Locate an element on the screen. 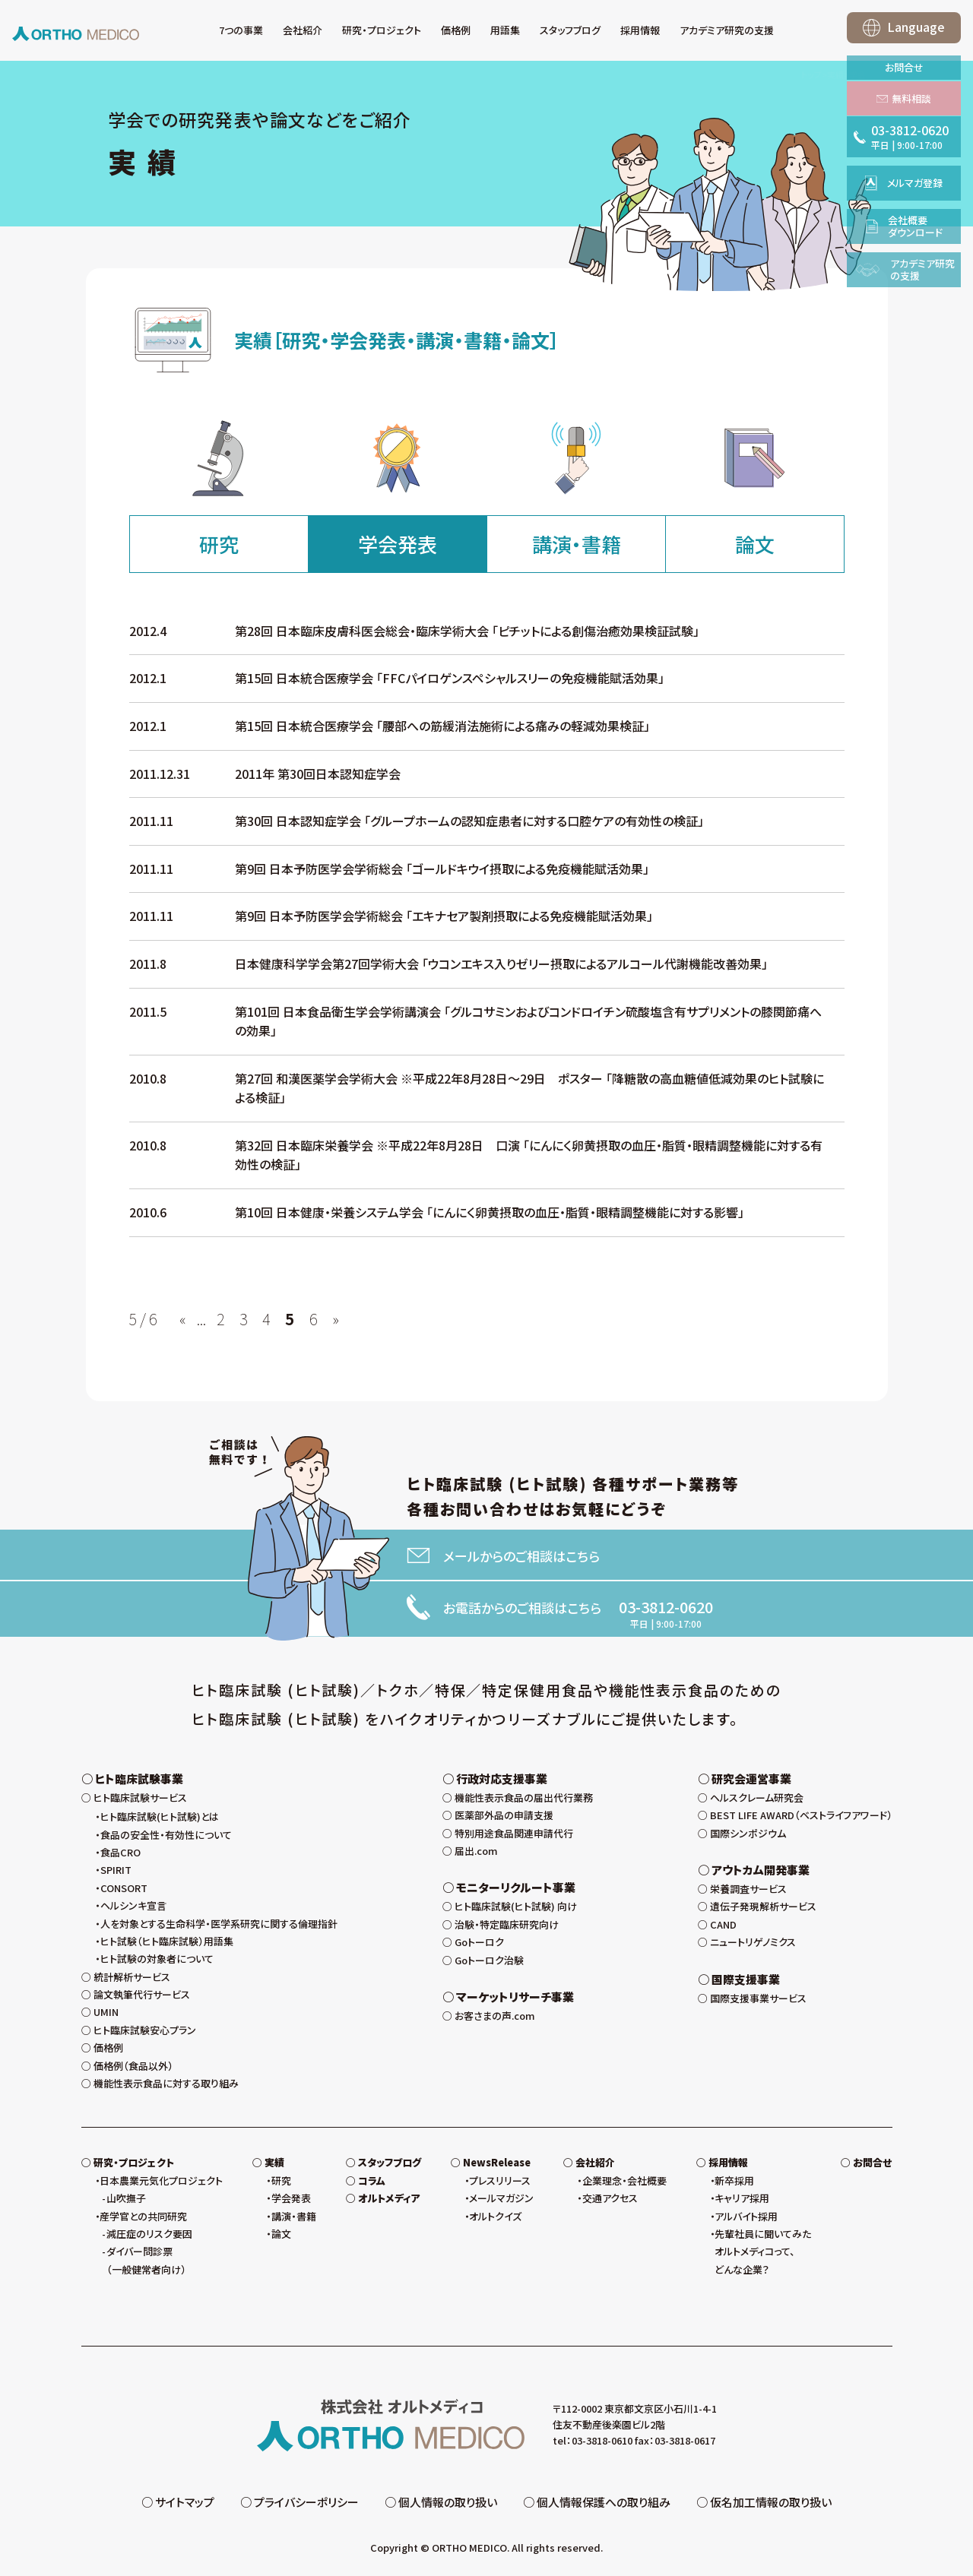 The height and width of the screenshot is (2576, 973). 交通アクセス is located at coordinates (610, 2198).